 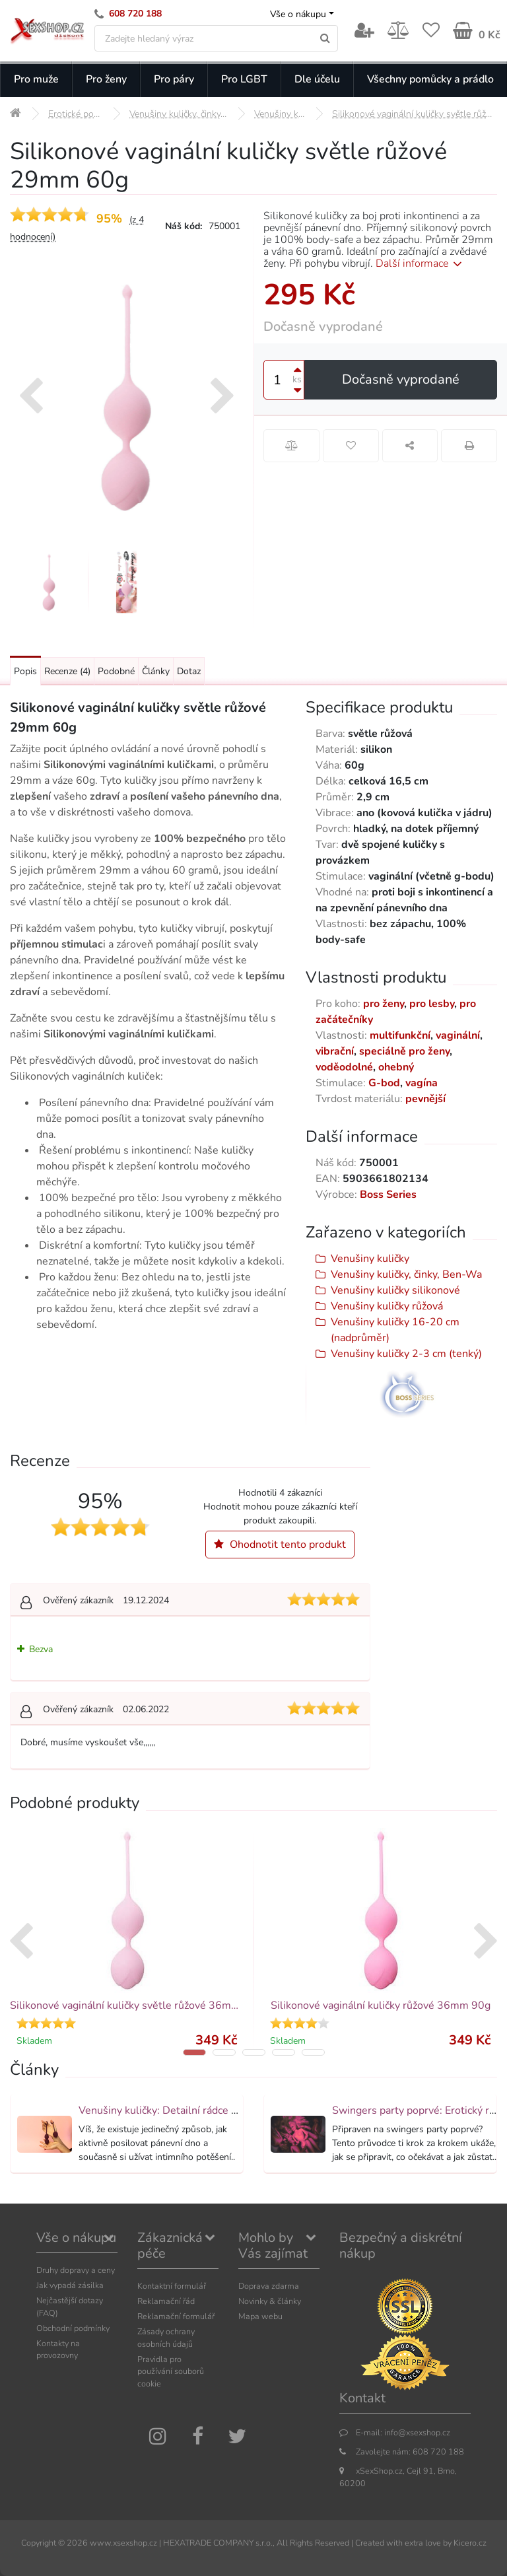 I want to click on 608 720 188, so click(x=135, y=13).